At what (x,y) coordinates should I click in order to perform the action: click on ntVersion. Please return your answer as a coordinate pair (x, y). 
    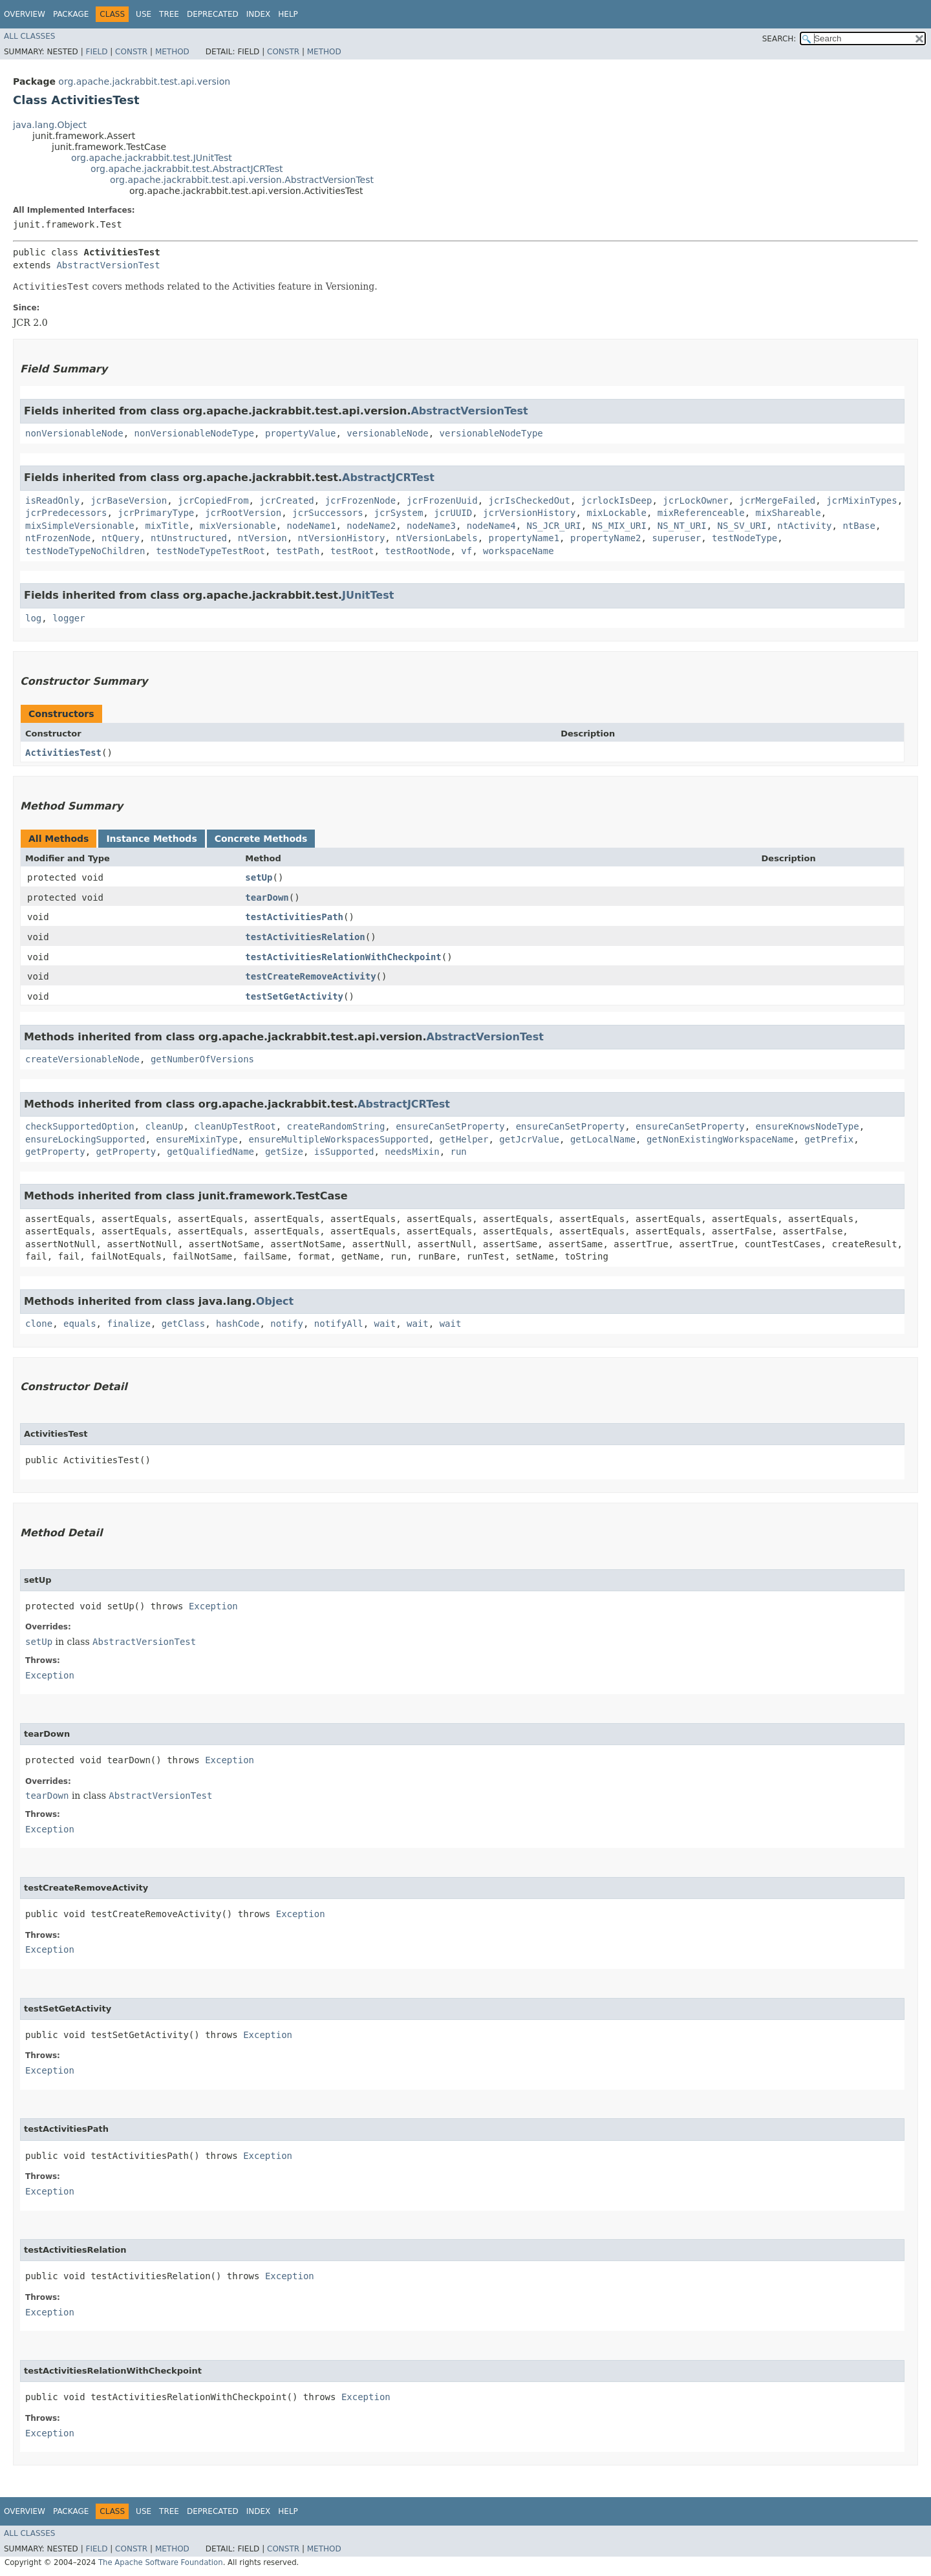
    Looking at the image, I should click on (262, 538).